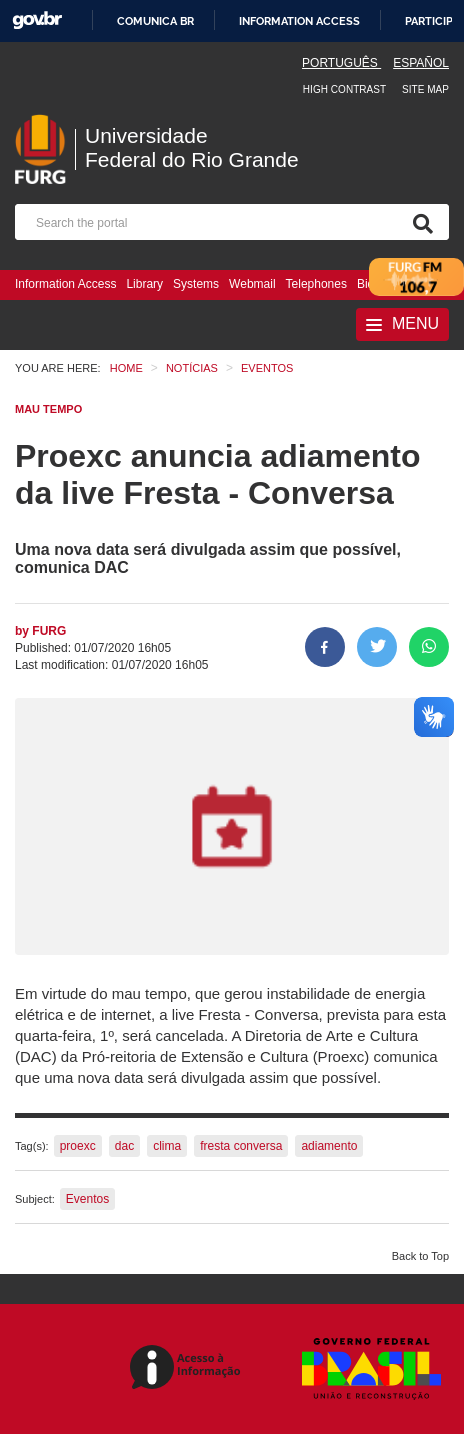 The width and height of the screenshot is (464, 1434). Describe the element at coordinates (419, 222) in the screenshot. I see `[Search]` at that location.